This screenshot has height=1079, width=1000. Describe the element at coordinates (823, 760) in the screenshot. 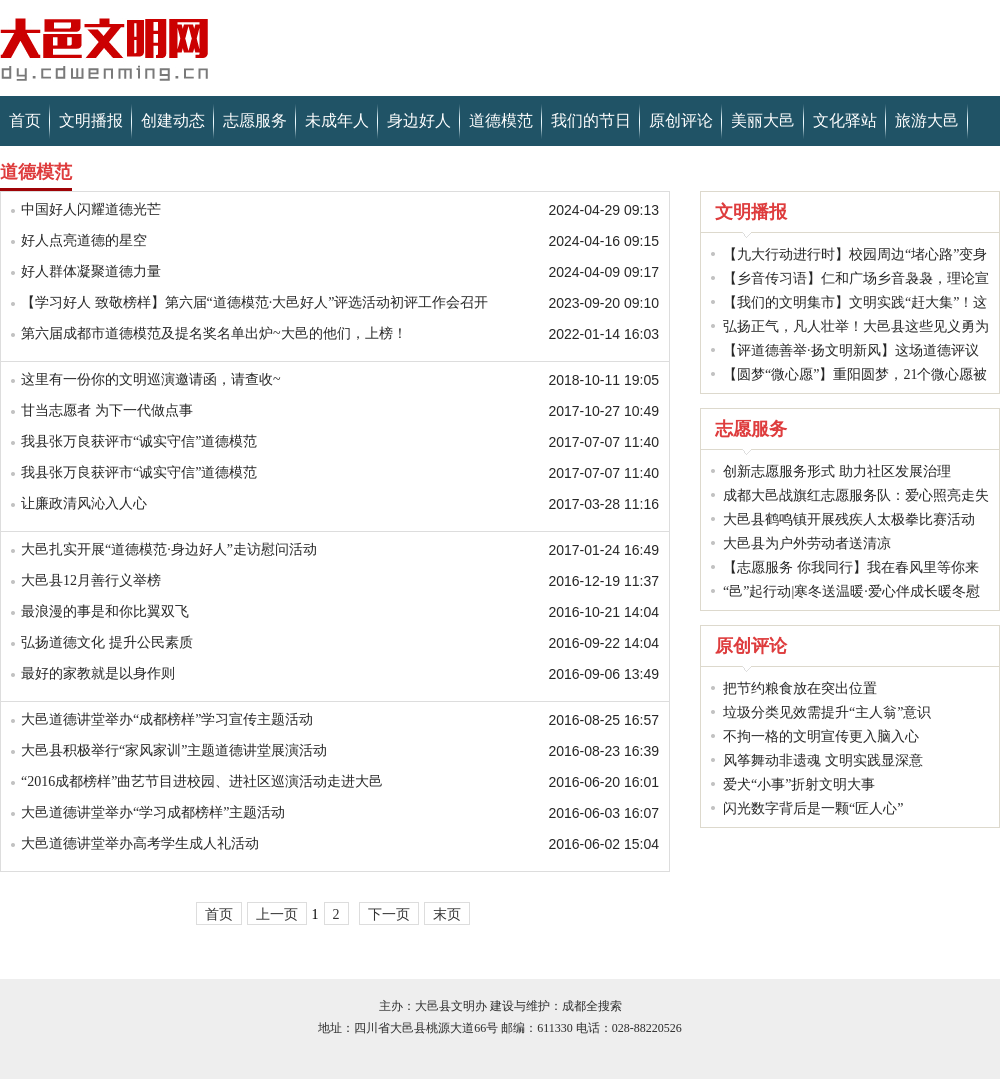

I see `风筝舞动非遗魂 文明实践显深意` at that location.